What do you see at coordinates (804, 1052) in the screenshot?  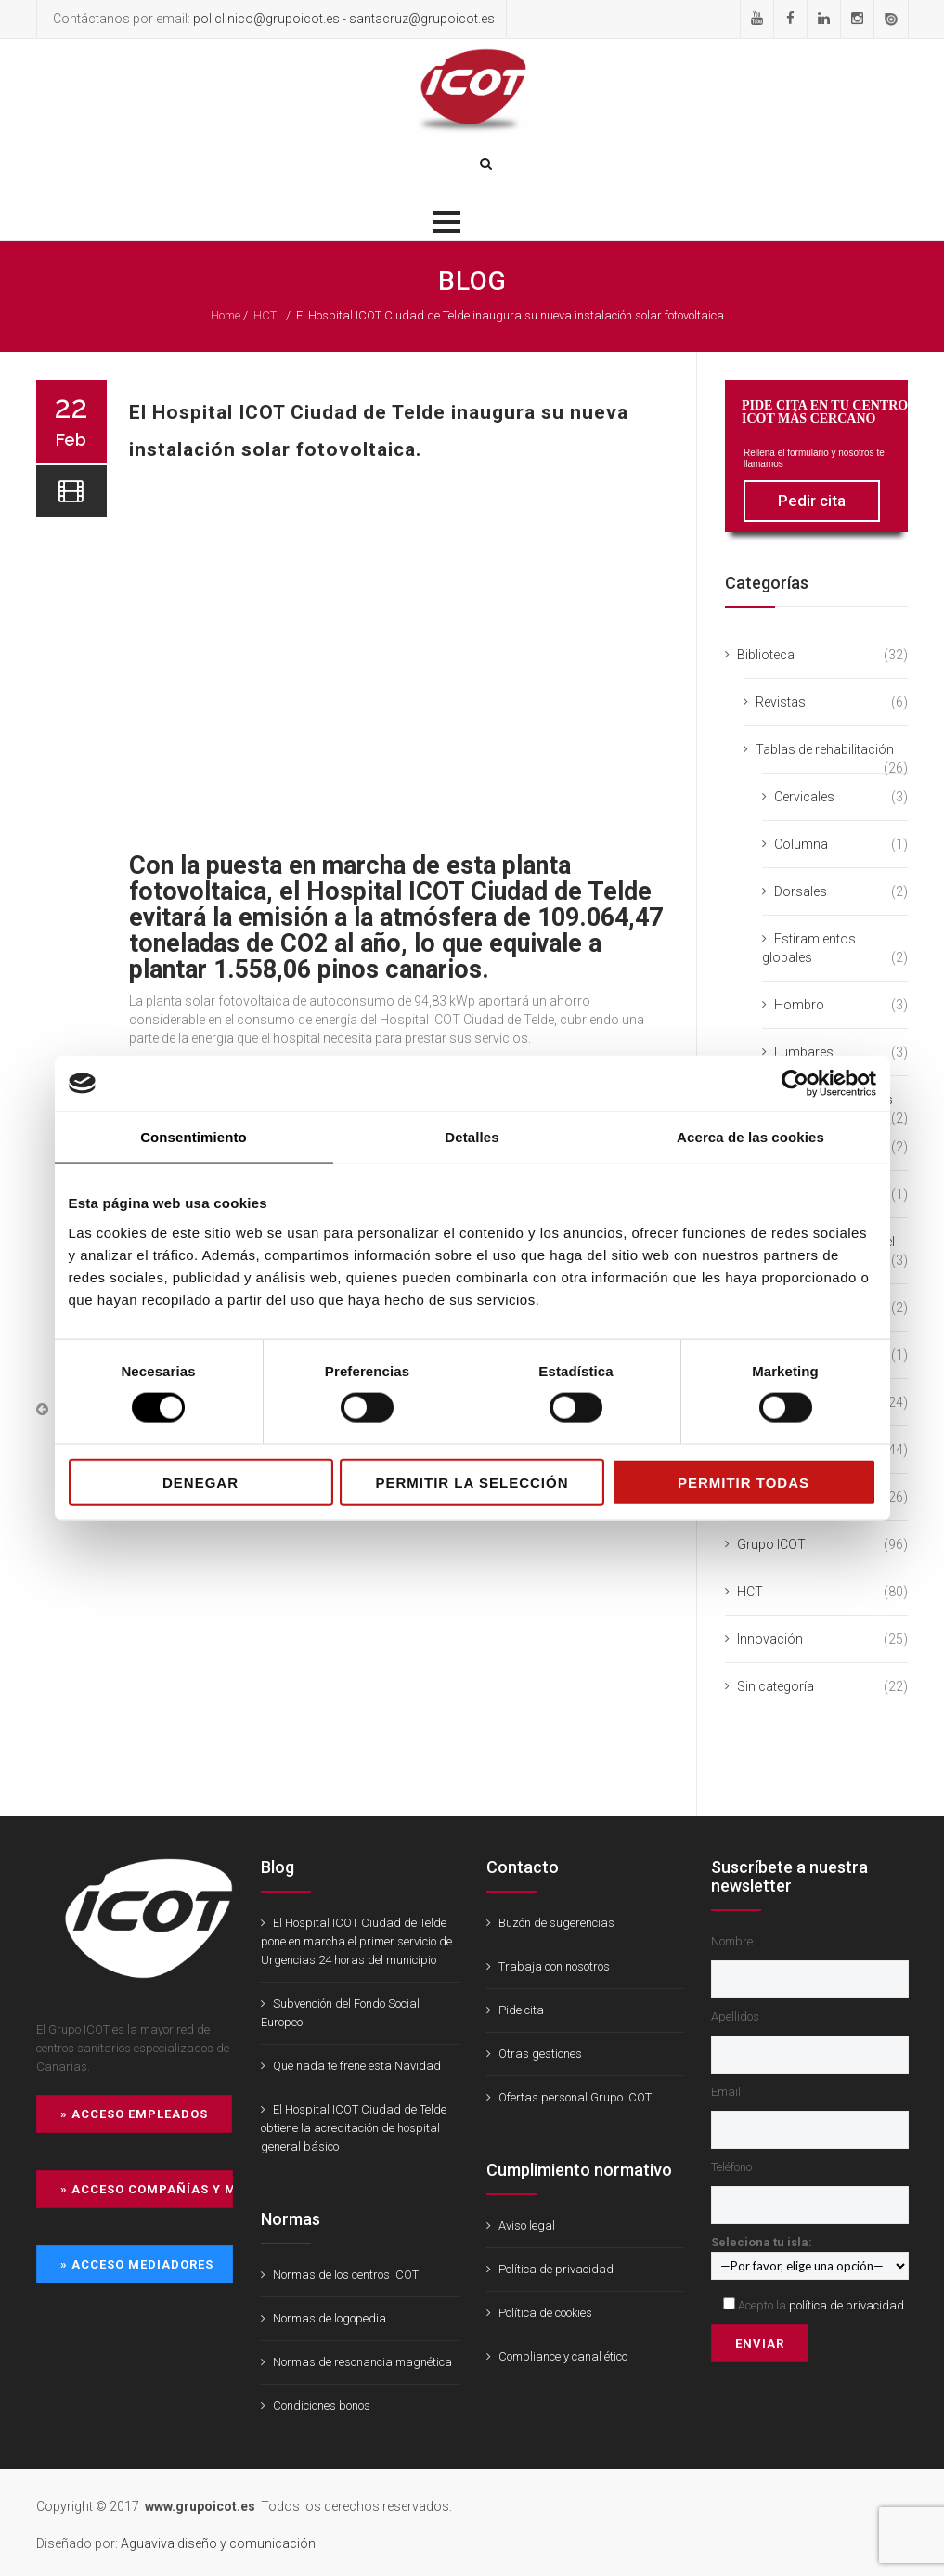 I see `Lumbares` at bounding box center [804, 1052].